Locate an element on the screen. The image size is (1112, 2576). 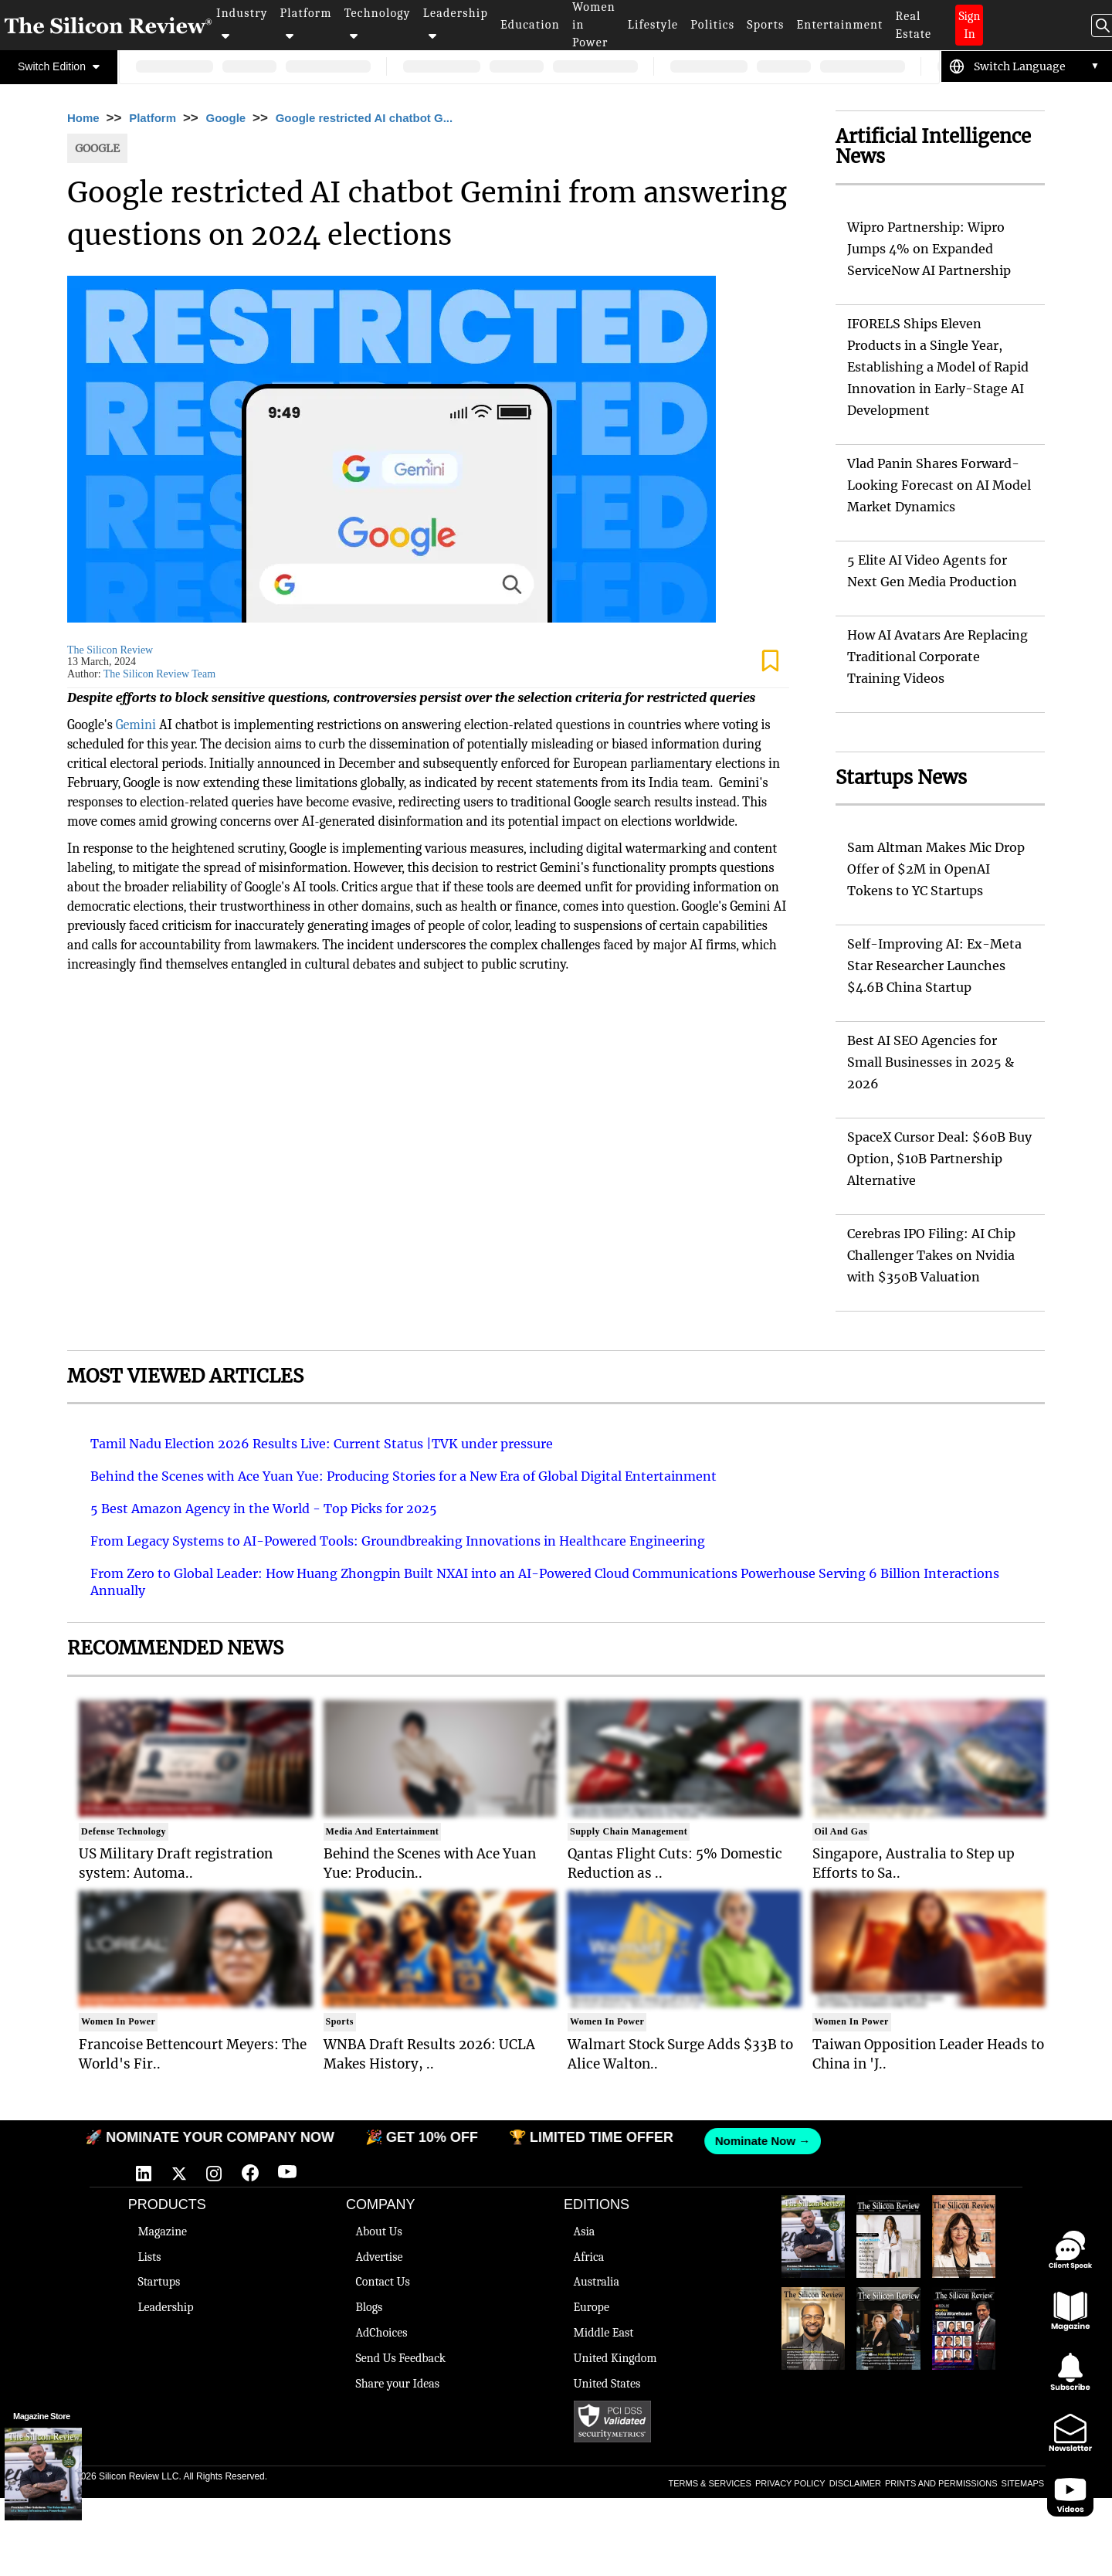
PRINTS AND PERMISSIONS is located at coordinates (941, 2483).